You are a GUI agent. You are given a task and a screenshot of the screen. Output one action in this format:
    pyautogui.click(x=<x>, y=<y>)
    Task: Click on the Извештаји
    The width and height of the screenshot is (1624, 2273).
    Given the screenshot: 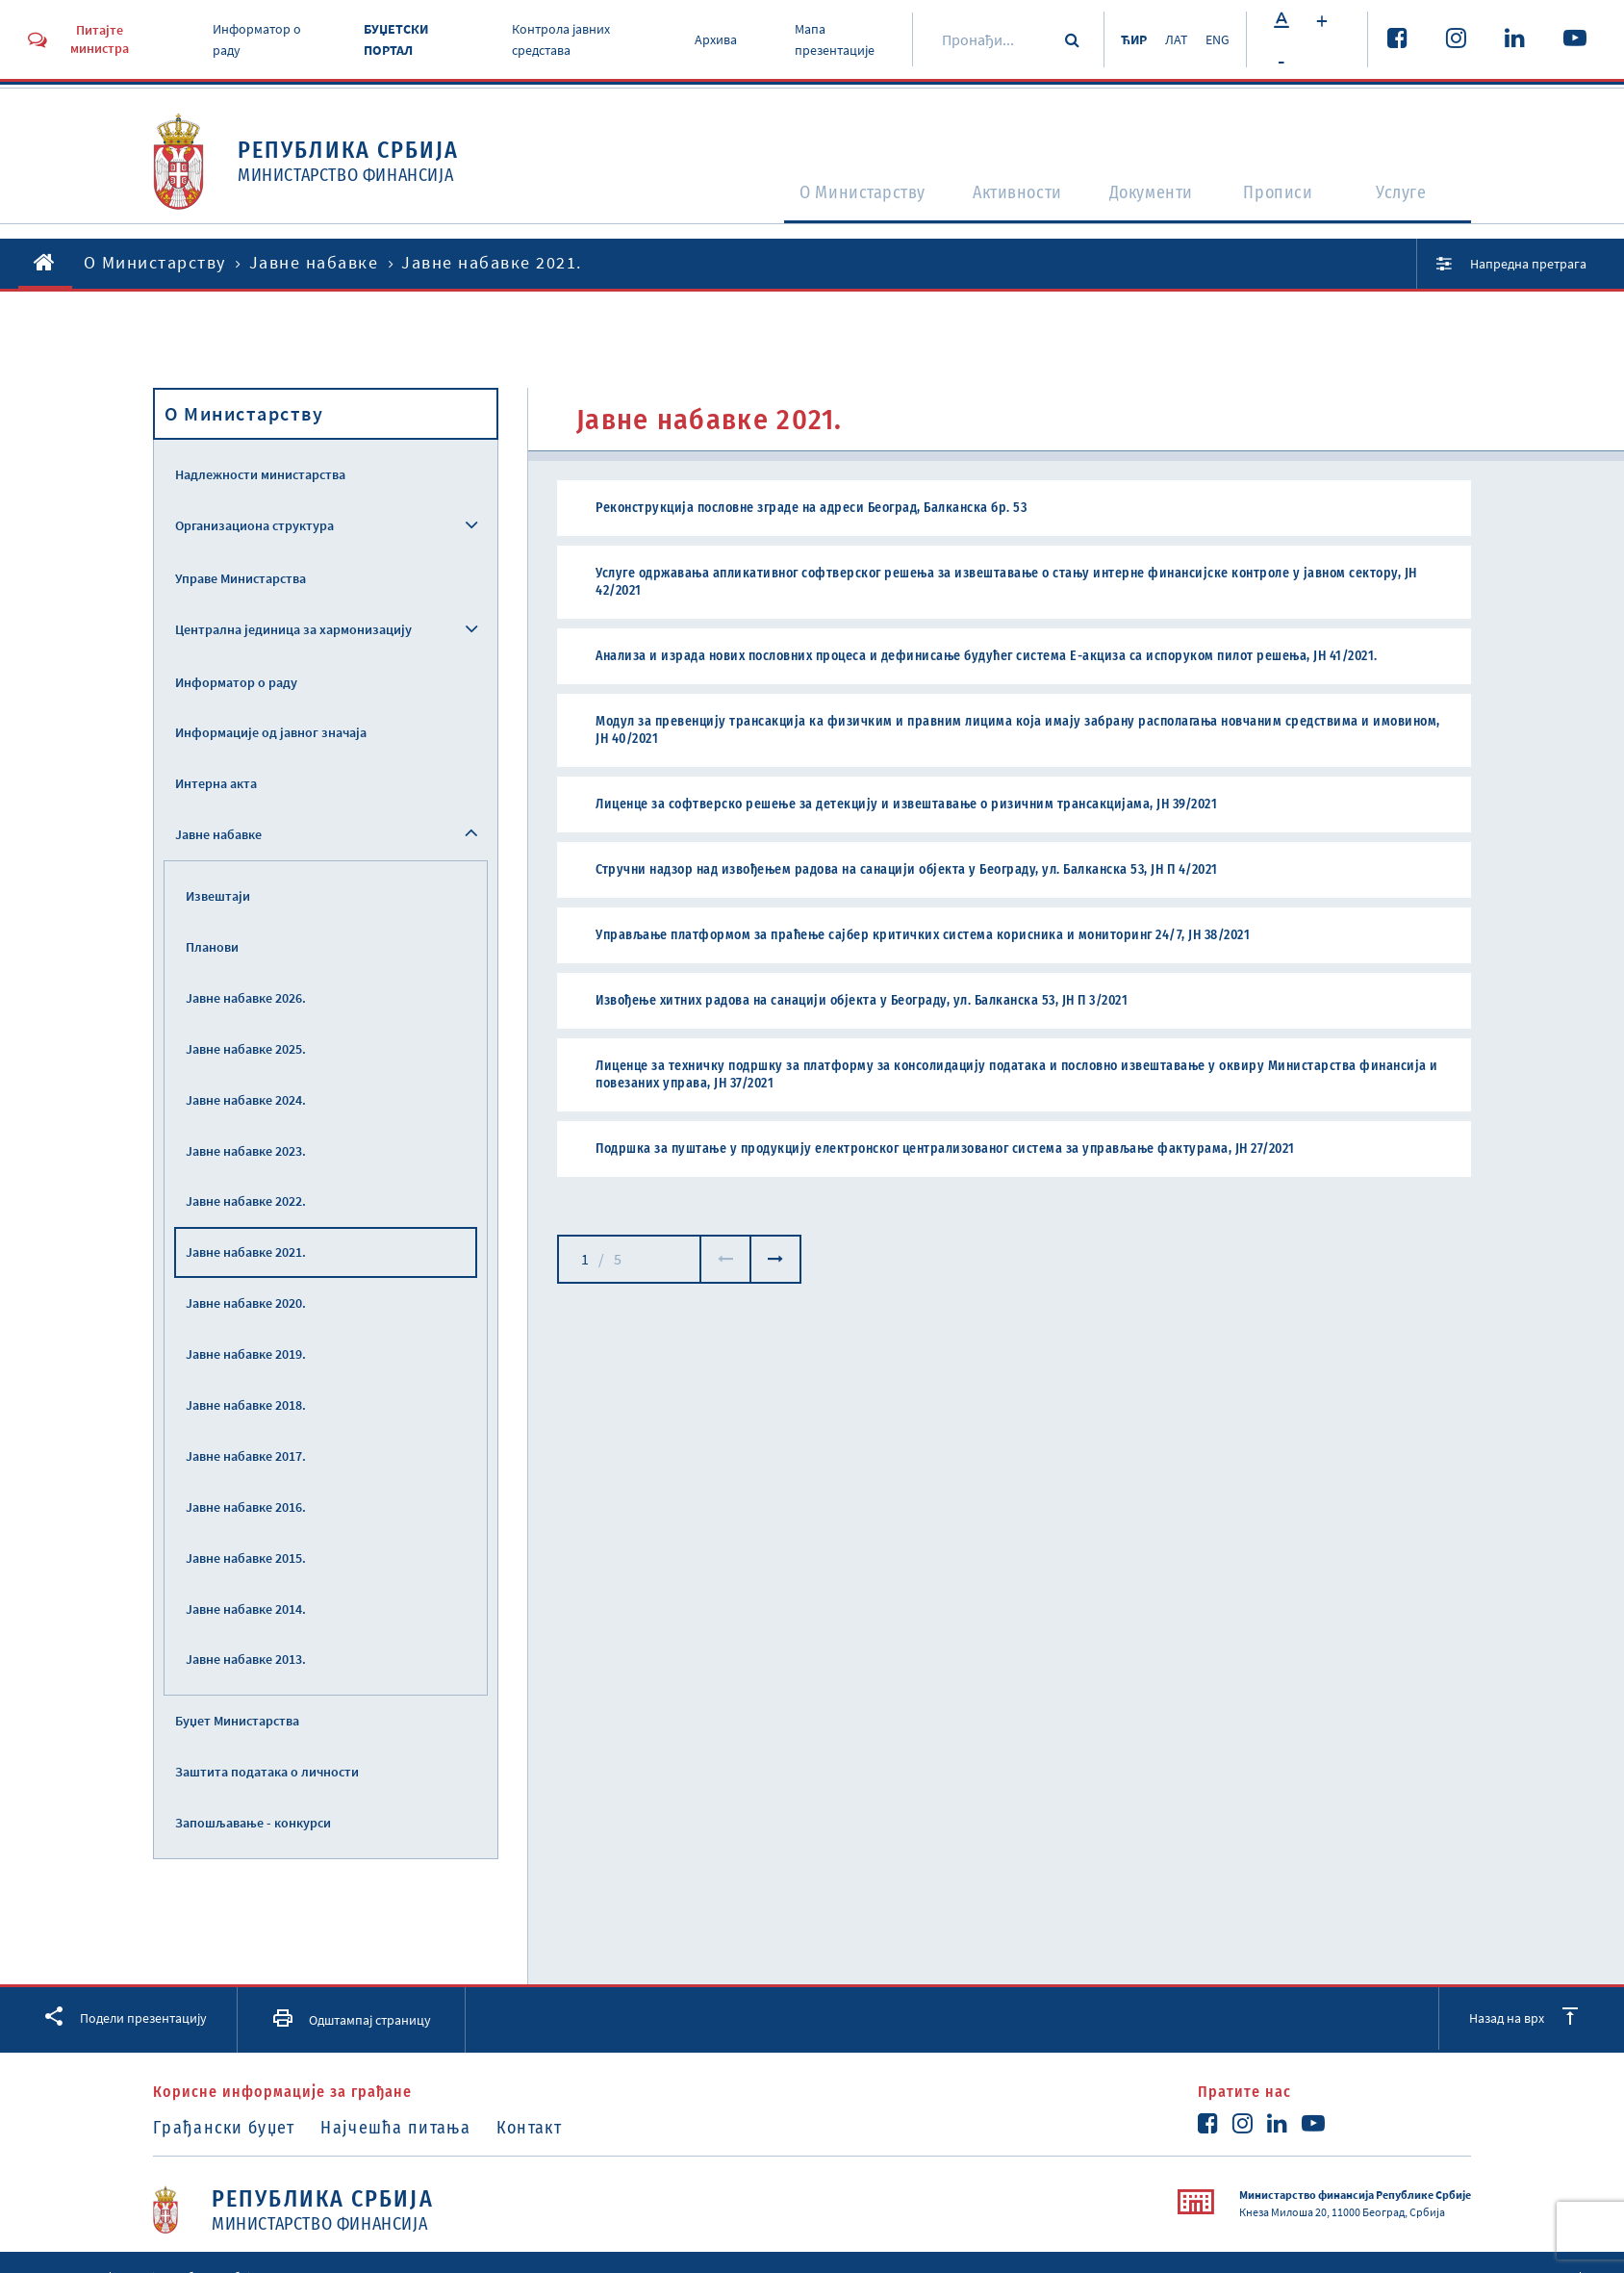 What is the action you would take?
    pyautogui.click(x=218, y=896)
    